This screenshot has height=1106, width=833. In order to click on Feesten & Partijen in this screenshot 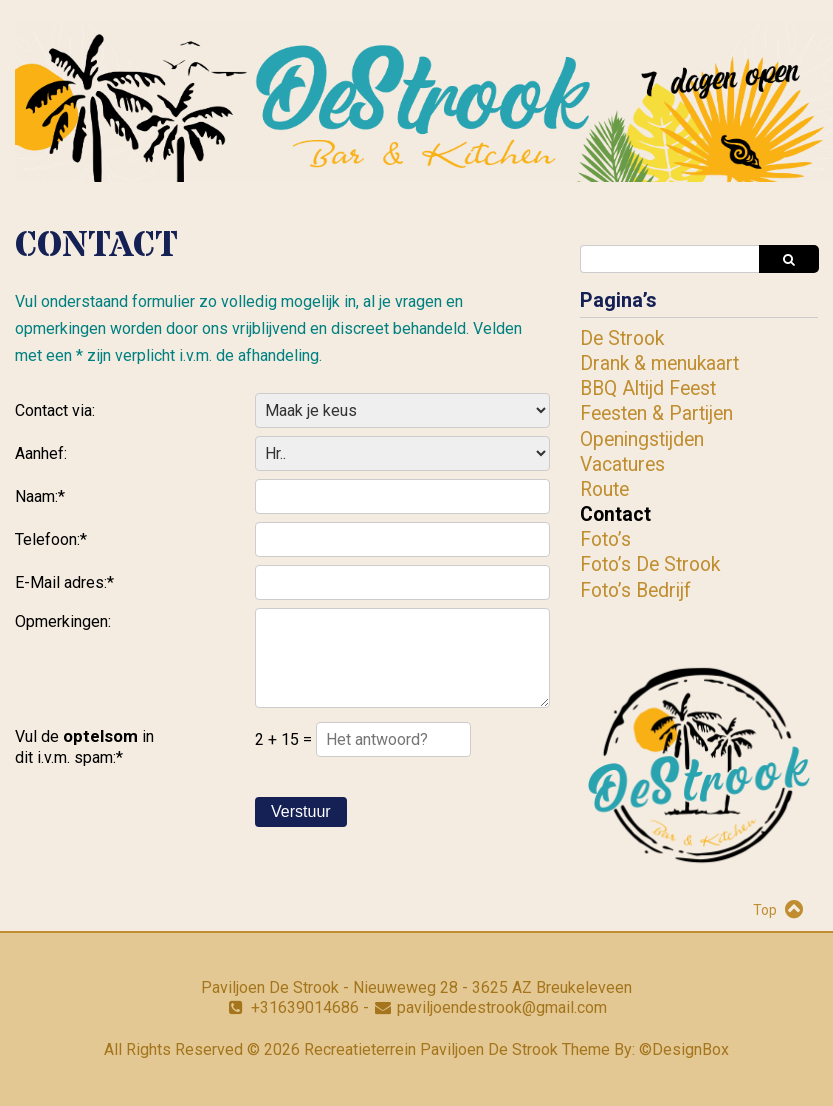, I will do `click(656, 413)`.